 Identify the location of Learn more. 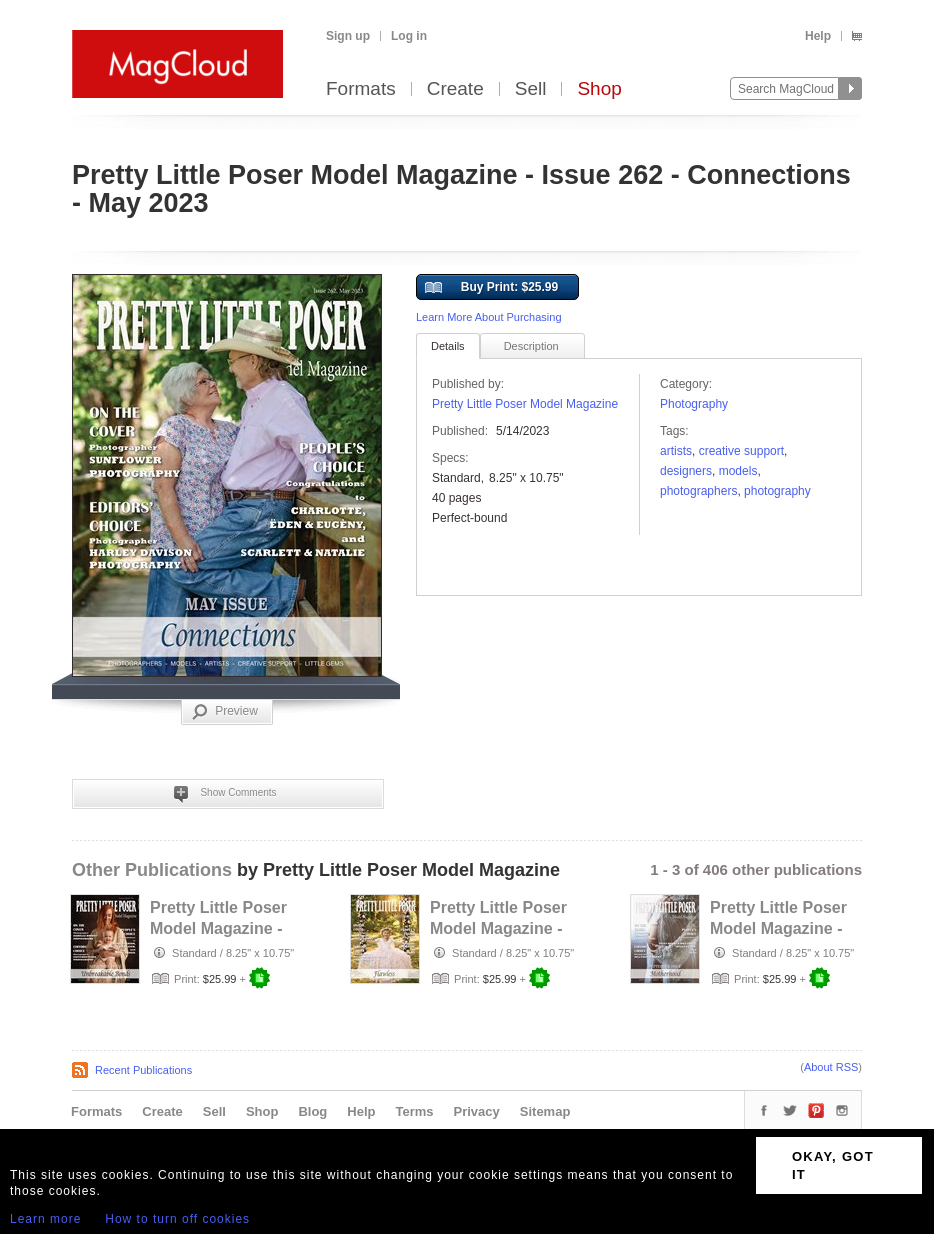
(45, 1219).